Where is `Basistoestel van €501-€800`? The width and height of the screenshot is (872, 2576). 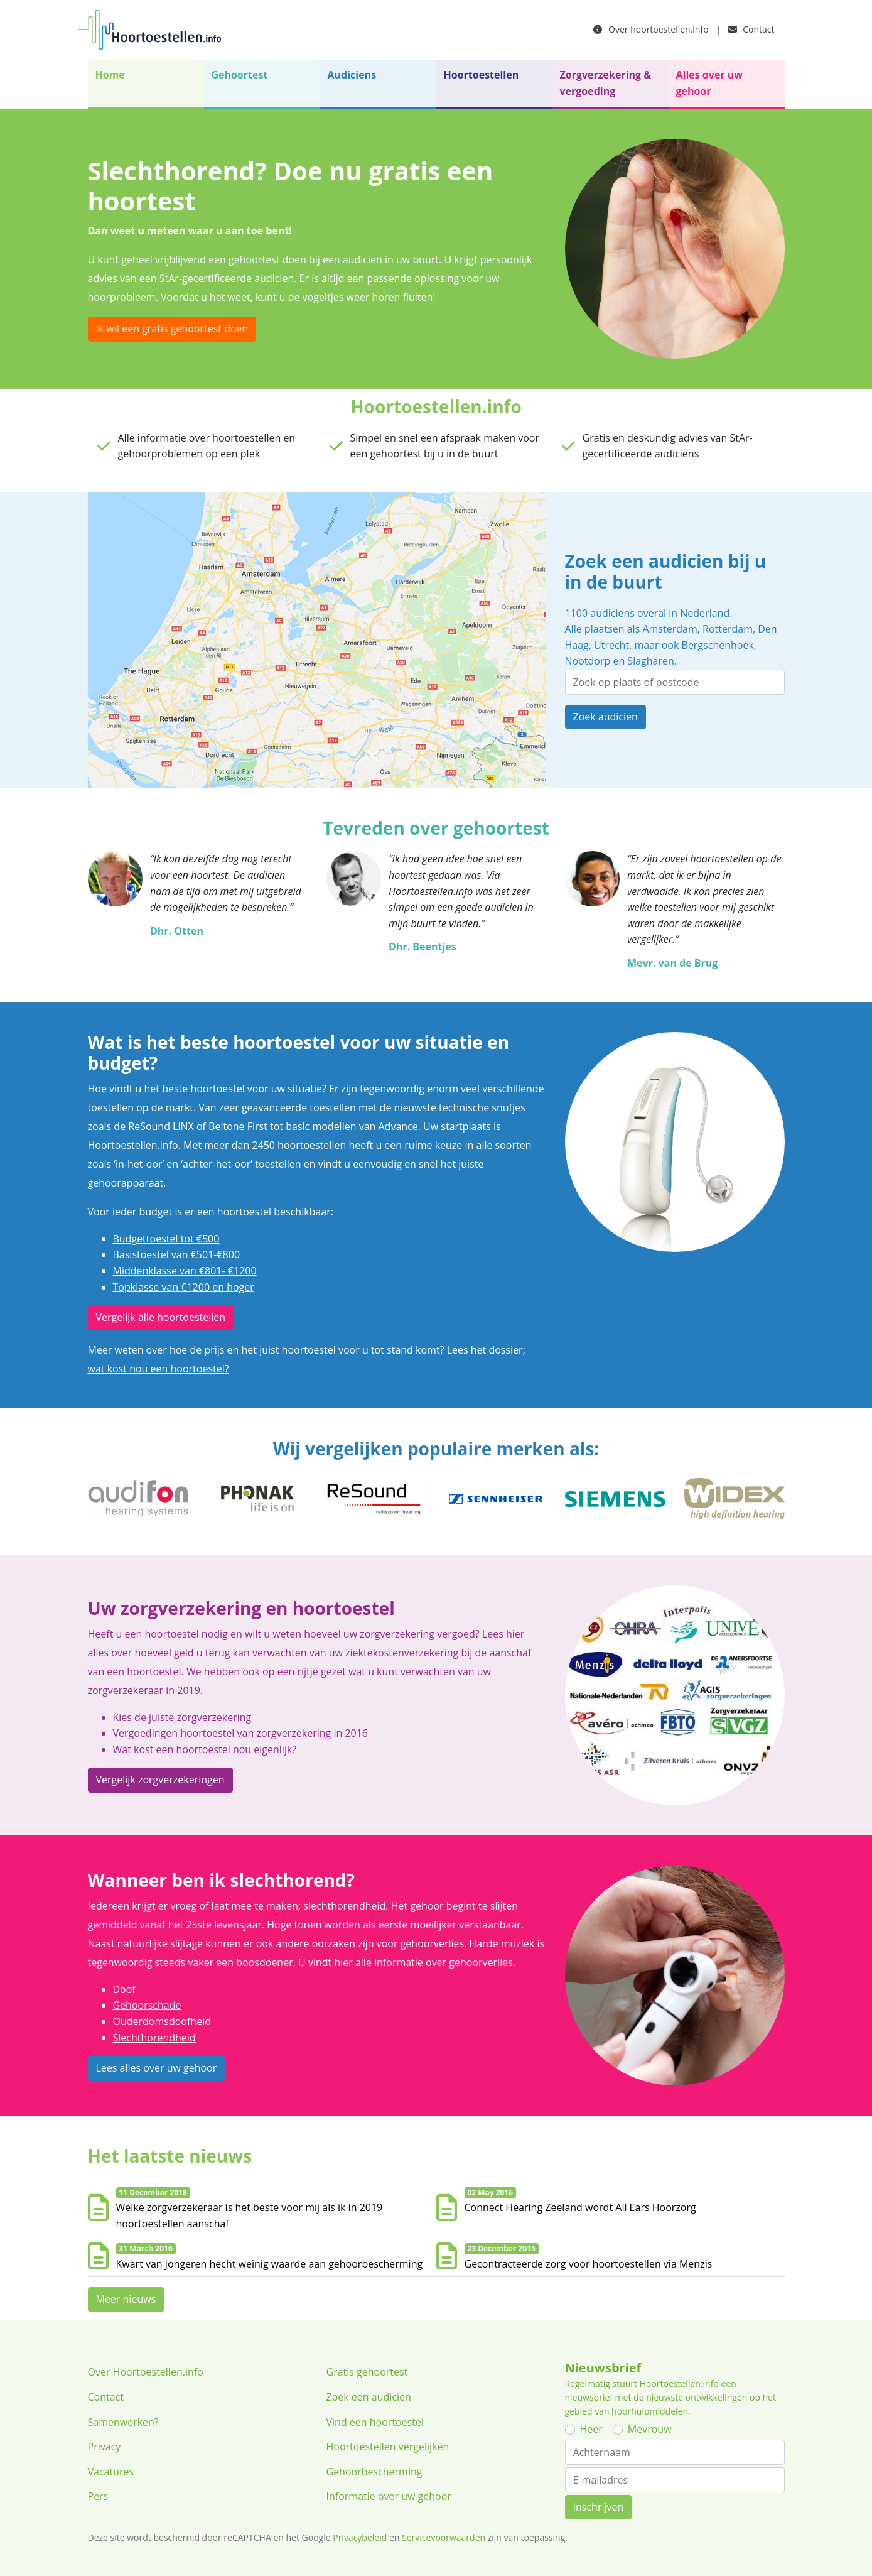
Basistoestel van €501-€800 is located at coordinates (176, 1254).